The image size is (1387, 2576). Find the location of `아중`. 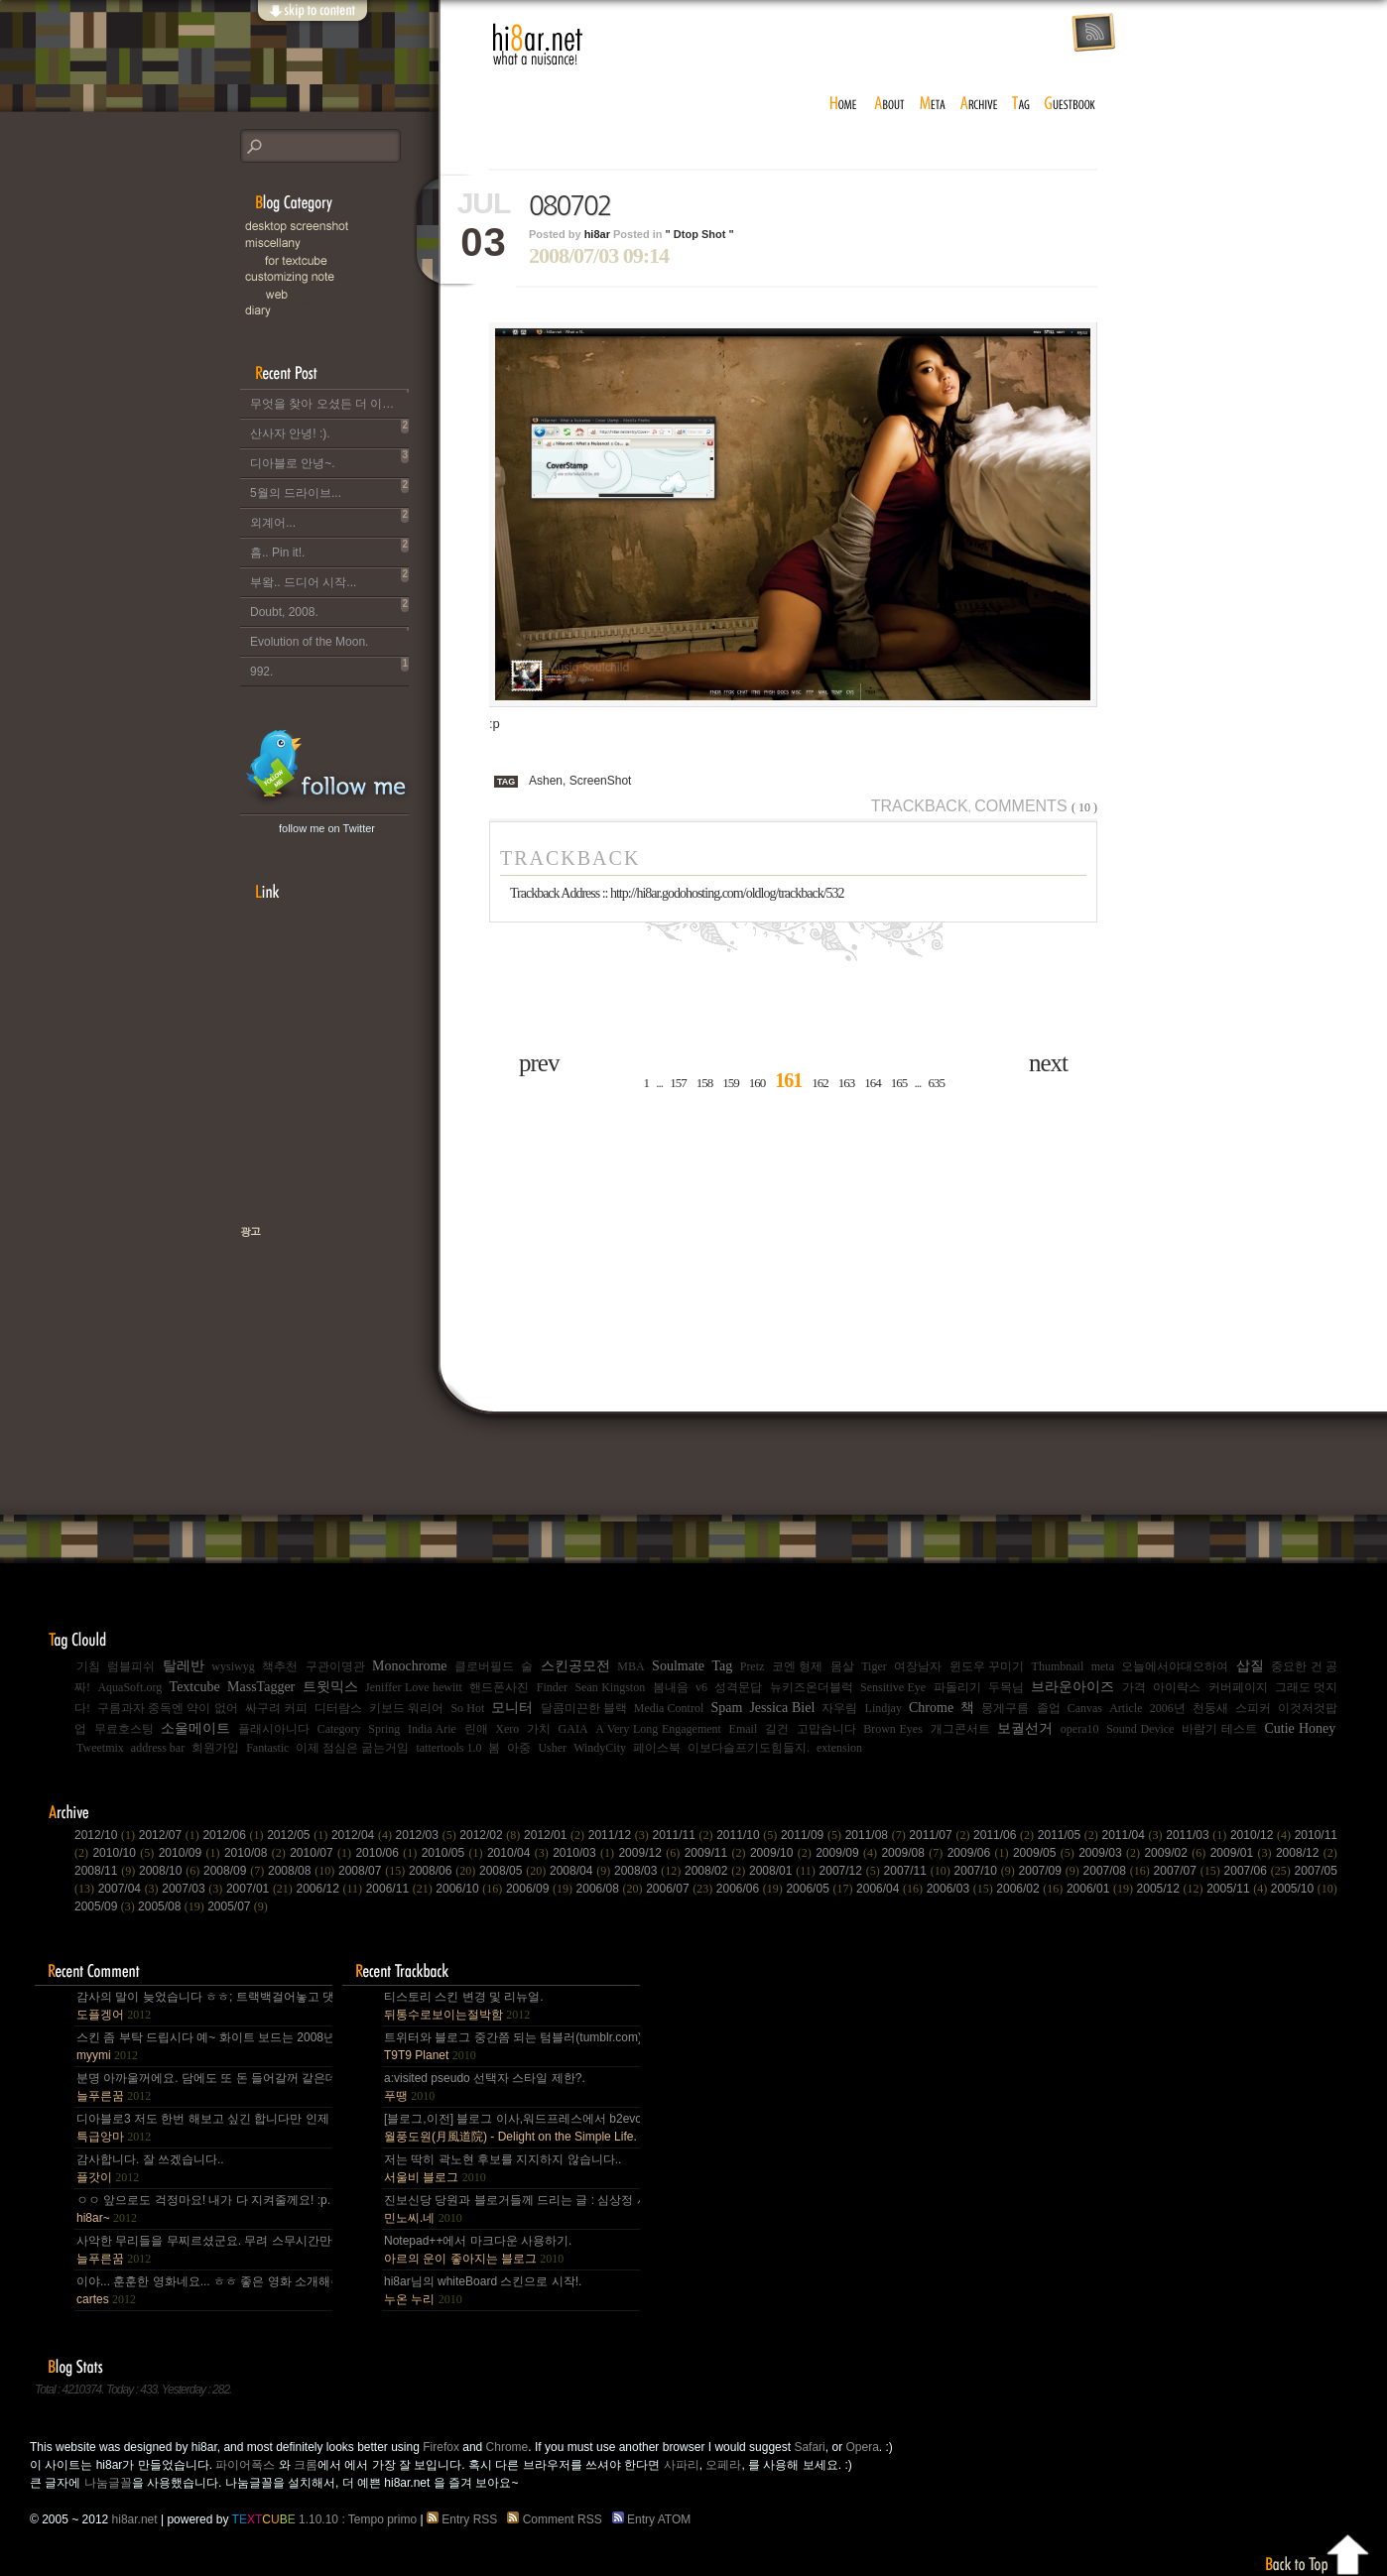

아중 is located at coordinates (519, 1748).